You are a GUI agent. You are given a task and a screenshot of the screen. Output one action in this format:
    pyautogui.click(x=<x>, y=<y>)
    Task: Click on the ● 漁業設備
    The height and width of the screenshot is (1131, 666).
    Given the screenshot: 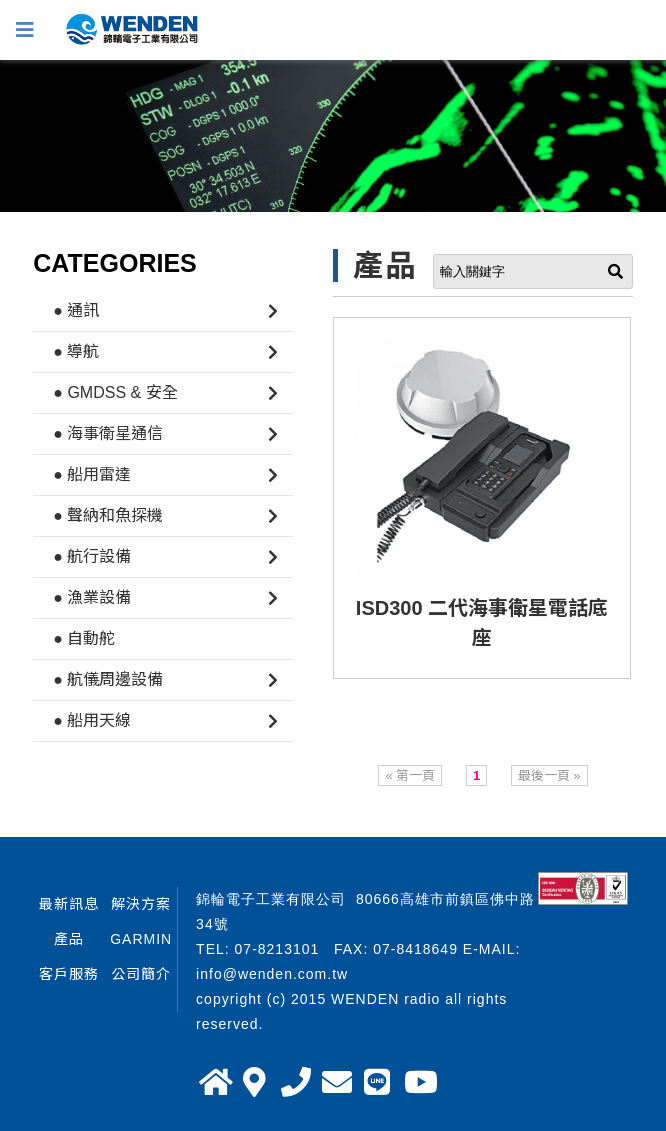 What is the action you would take?
    pyautogui.click(x=92, y=597)
    